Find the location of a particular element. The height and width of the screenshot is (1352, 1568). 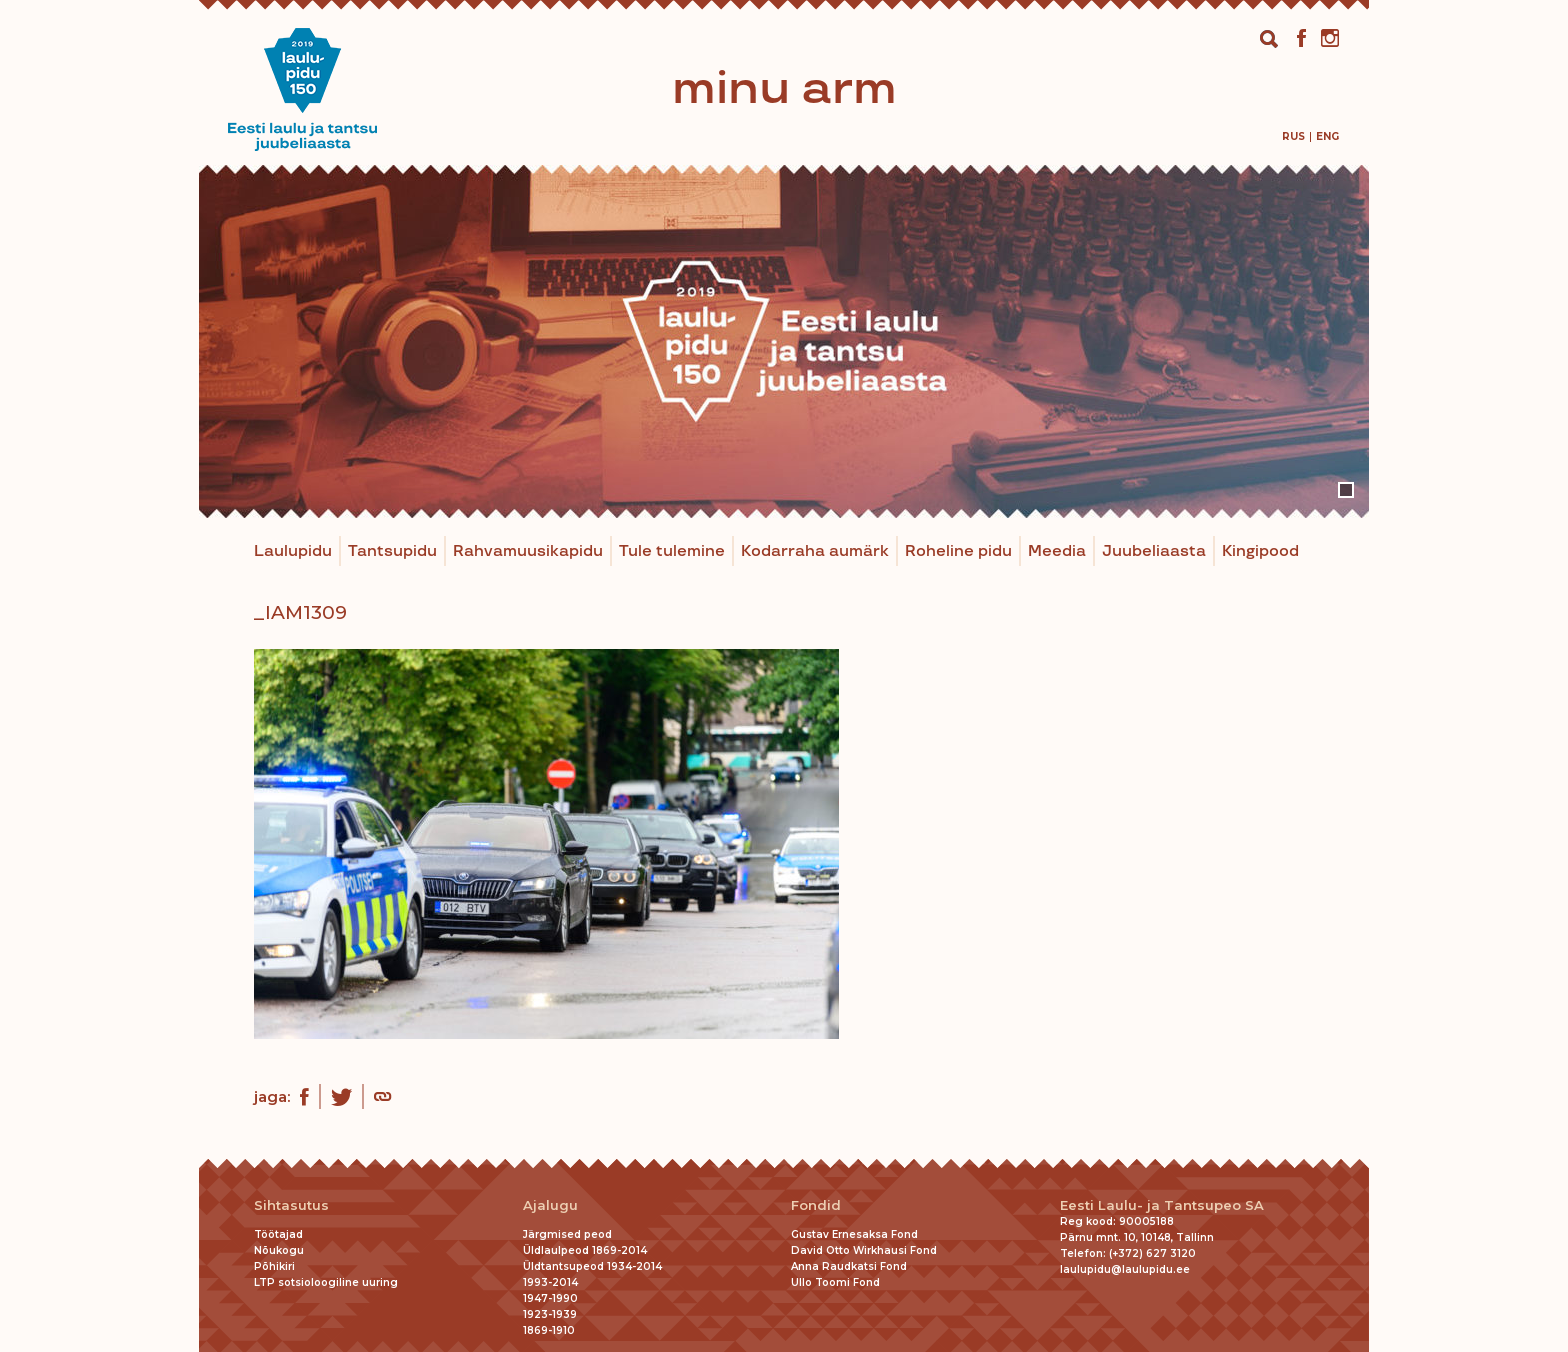

1869-1910 is located at coordinates (549, 1330).